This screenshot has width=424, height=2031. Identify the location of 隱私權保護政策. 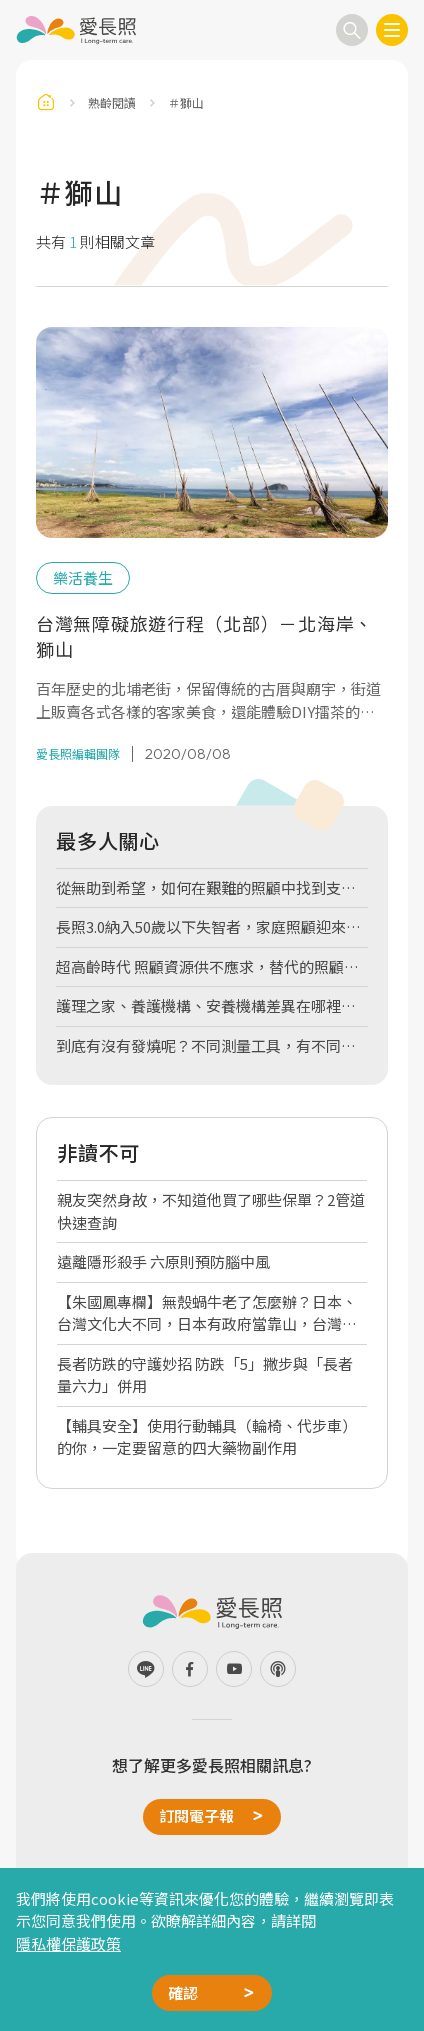
(68, 1943).